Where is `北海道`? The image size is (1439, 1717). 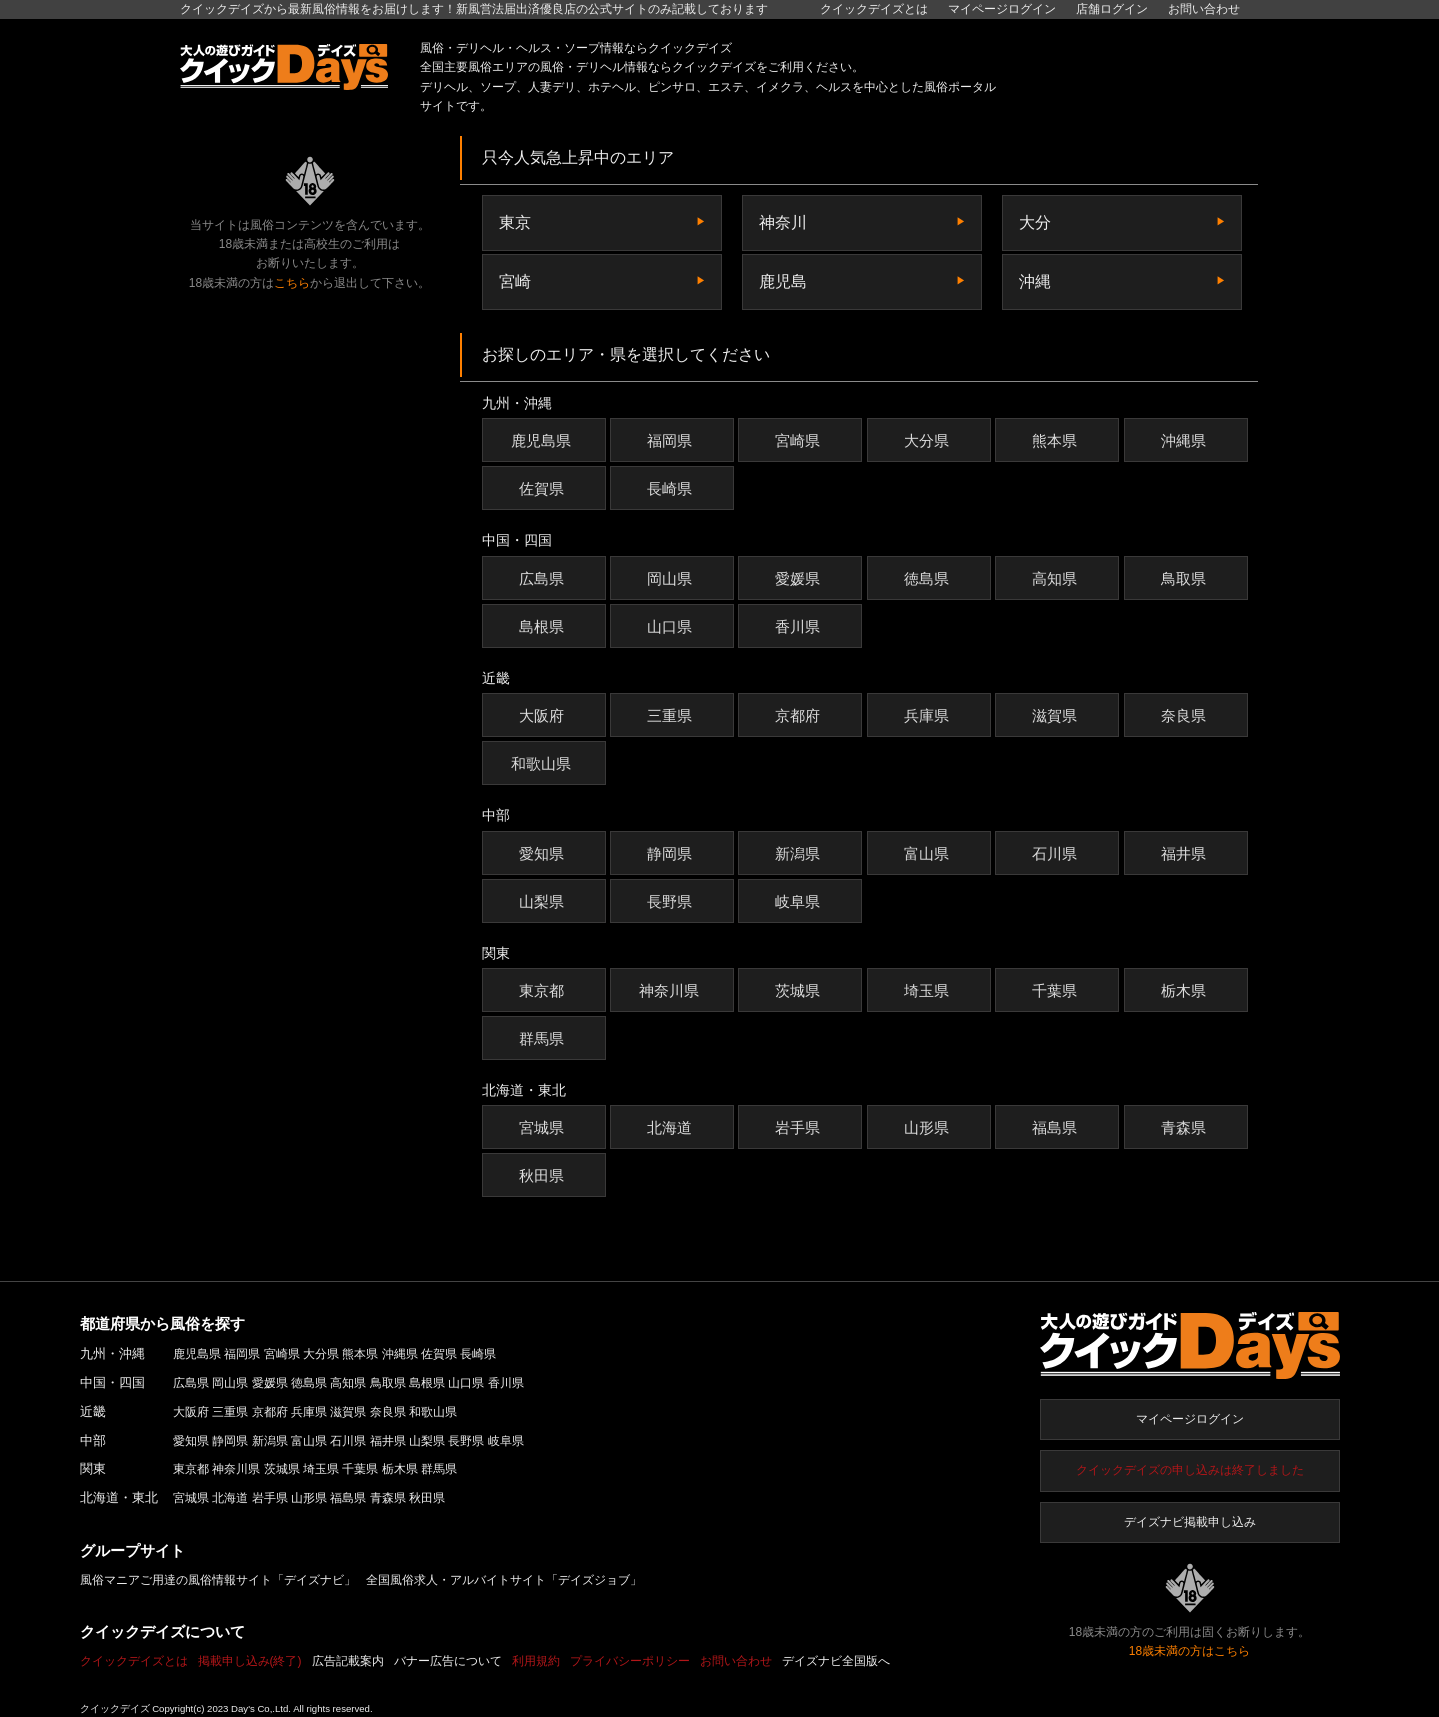
北海道 is located at coordinates (672, 1127).